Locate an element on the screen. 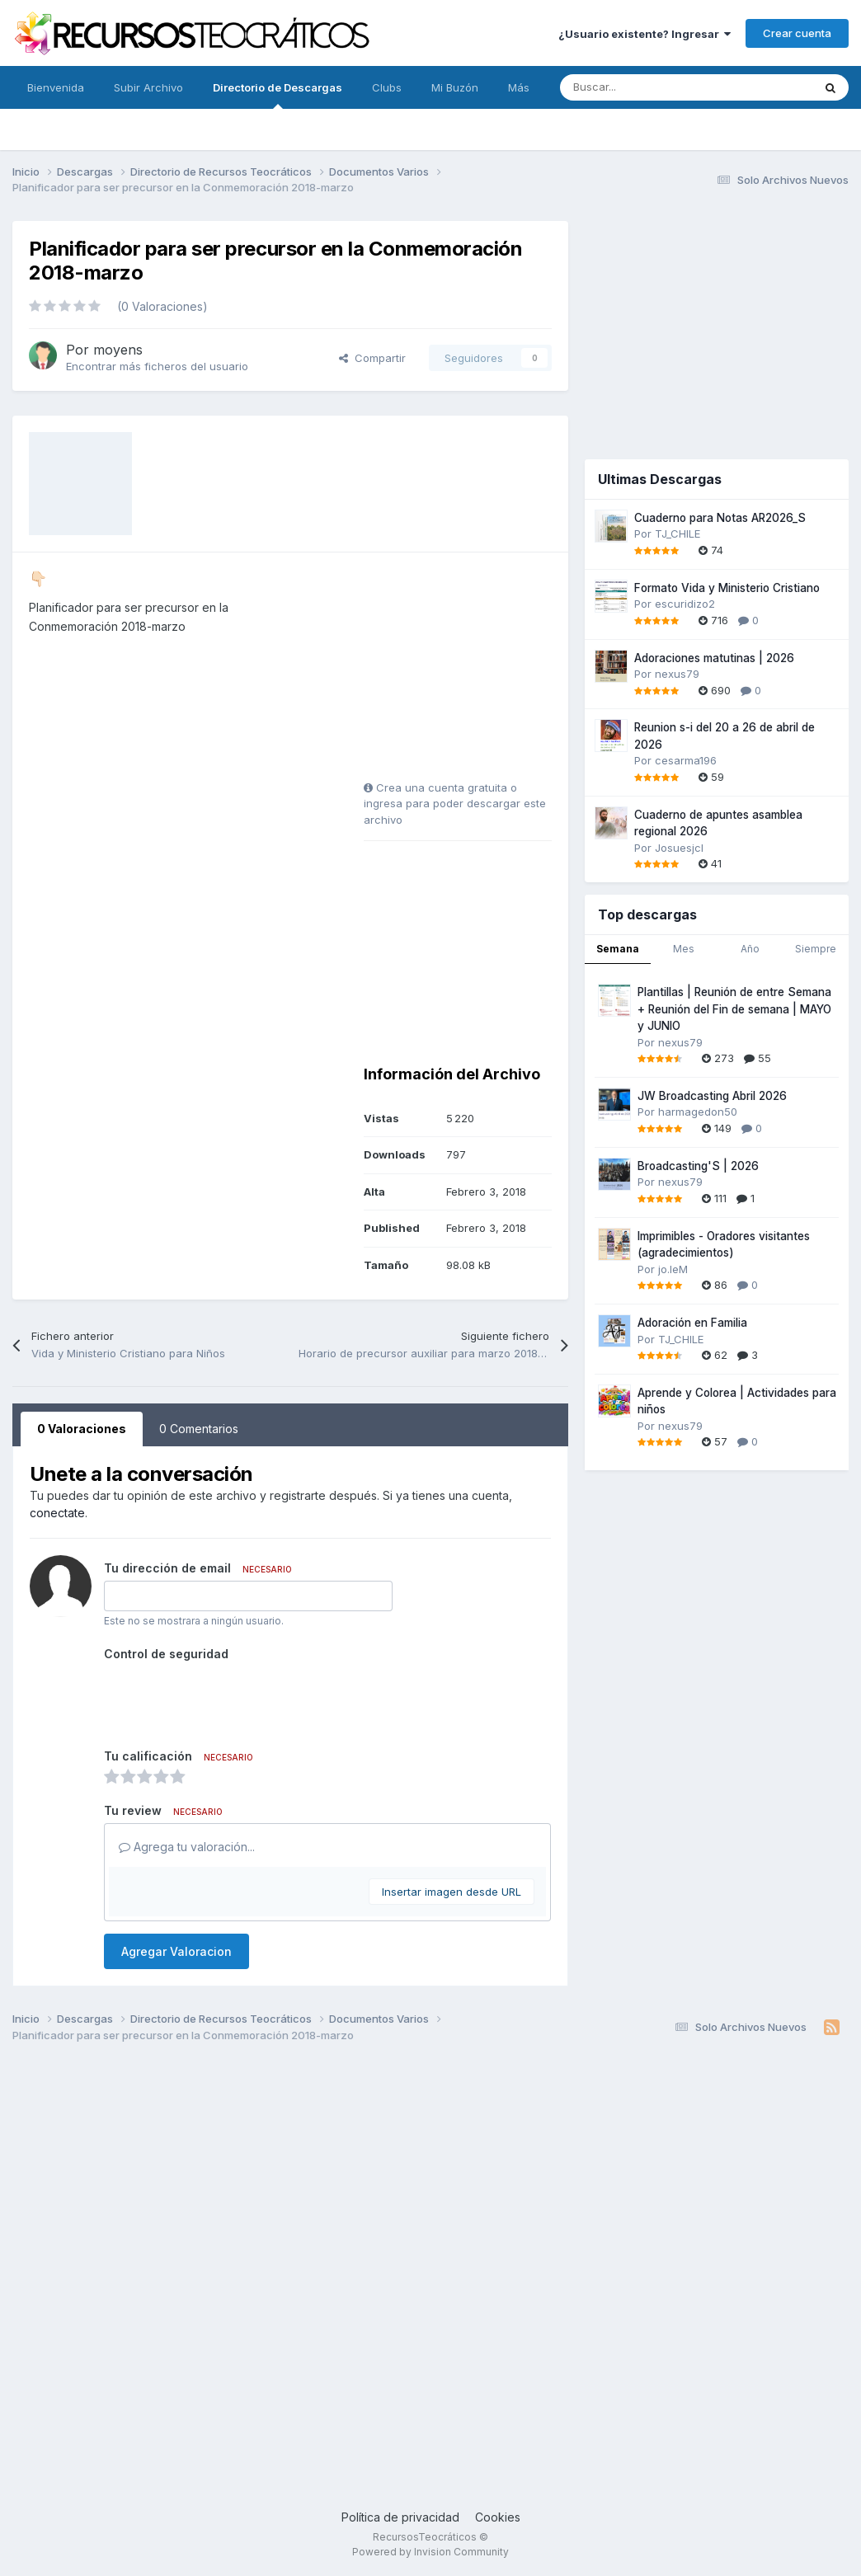  Formato Vida y Ministerio Cristiano is located at coordinates (727, 588).